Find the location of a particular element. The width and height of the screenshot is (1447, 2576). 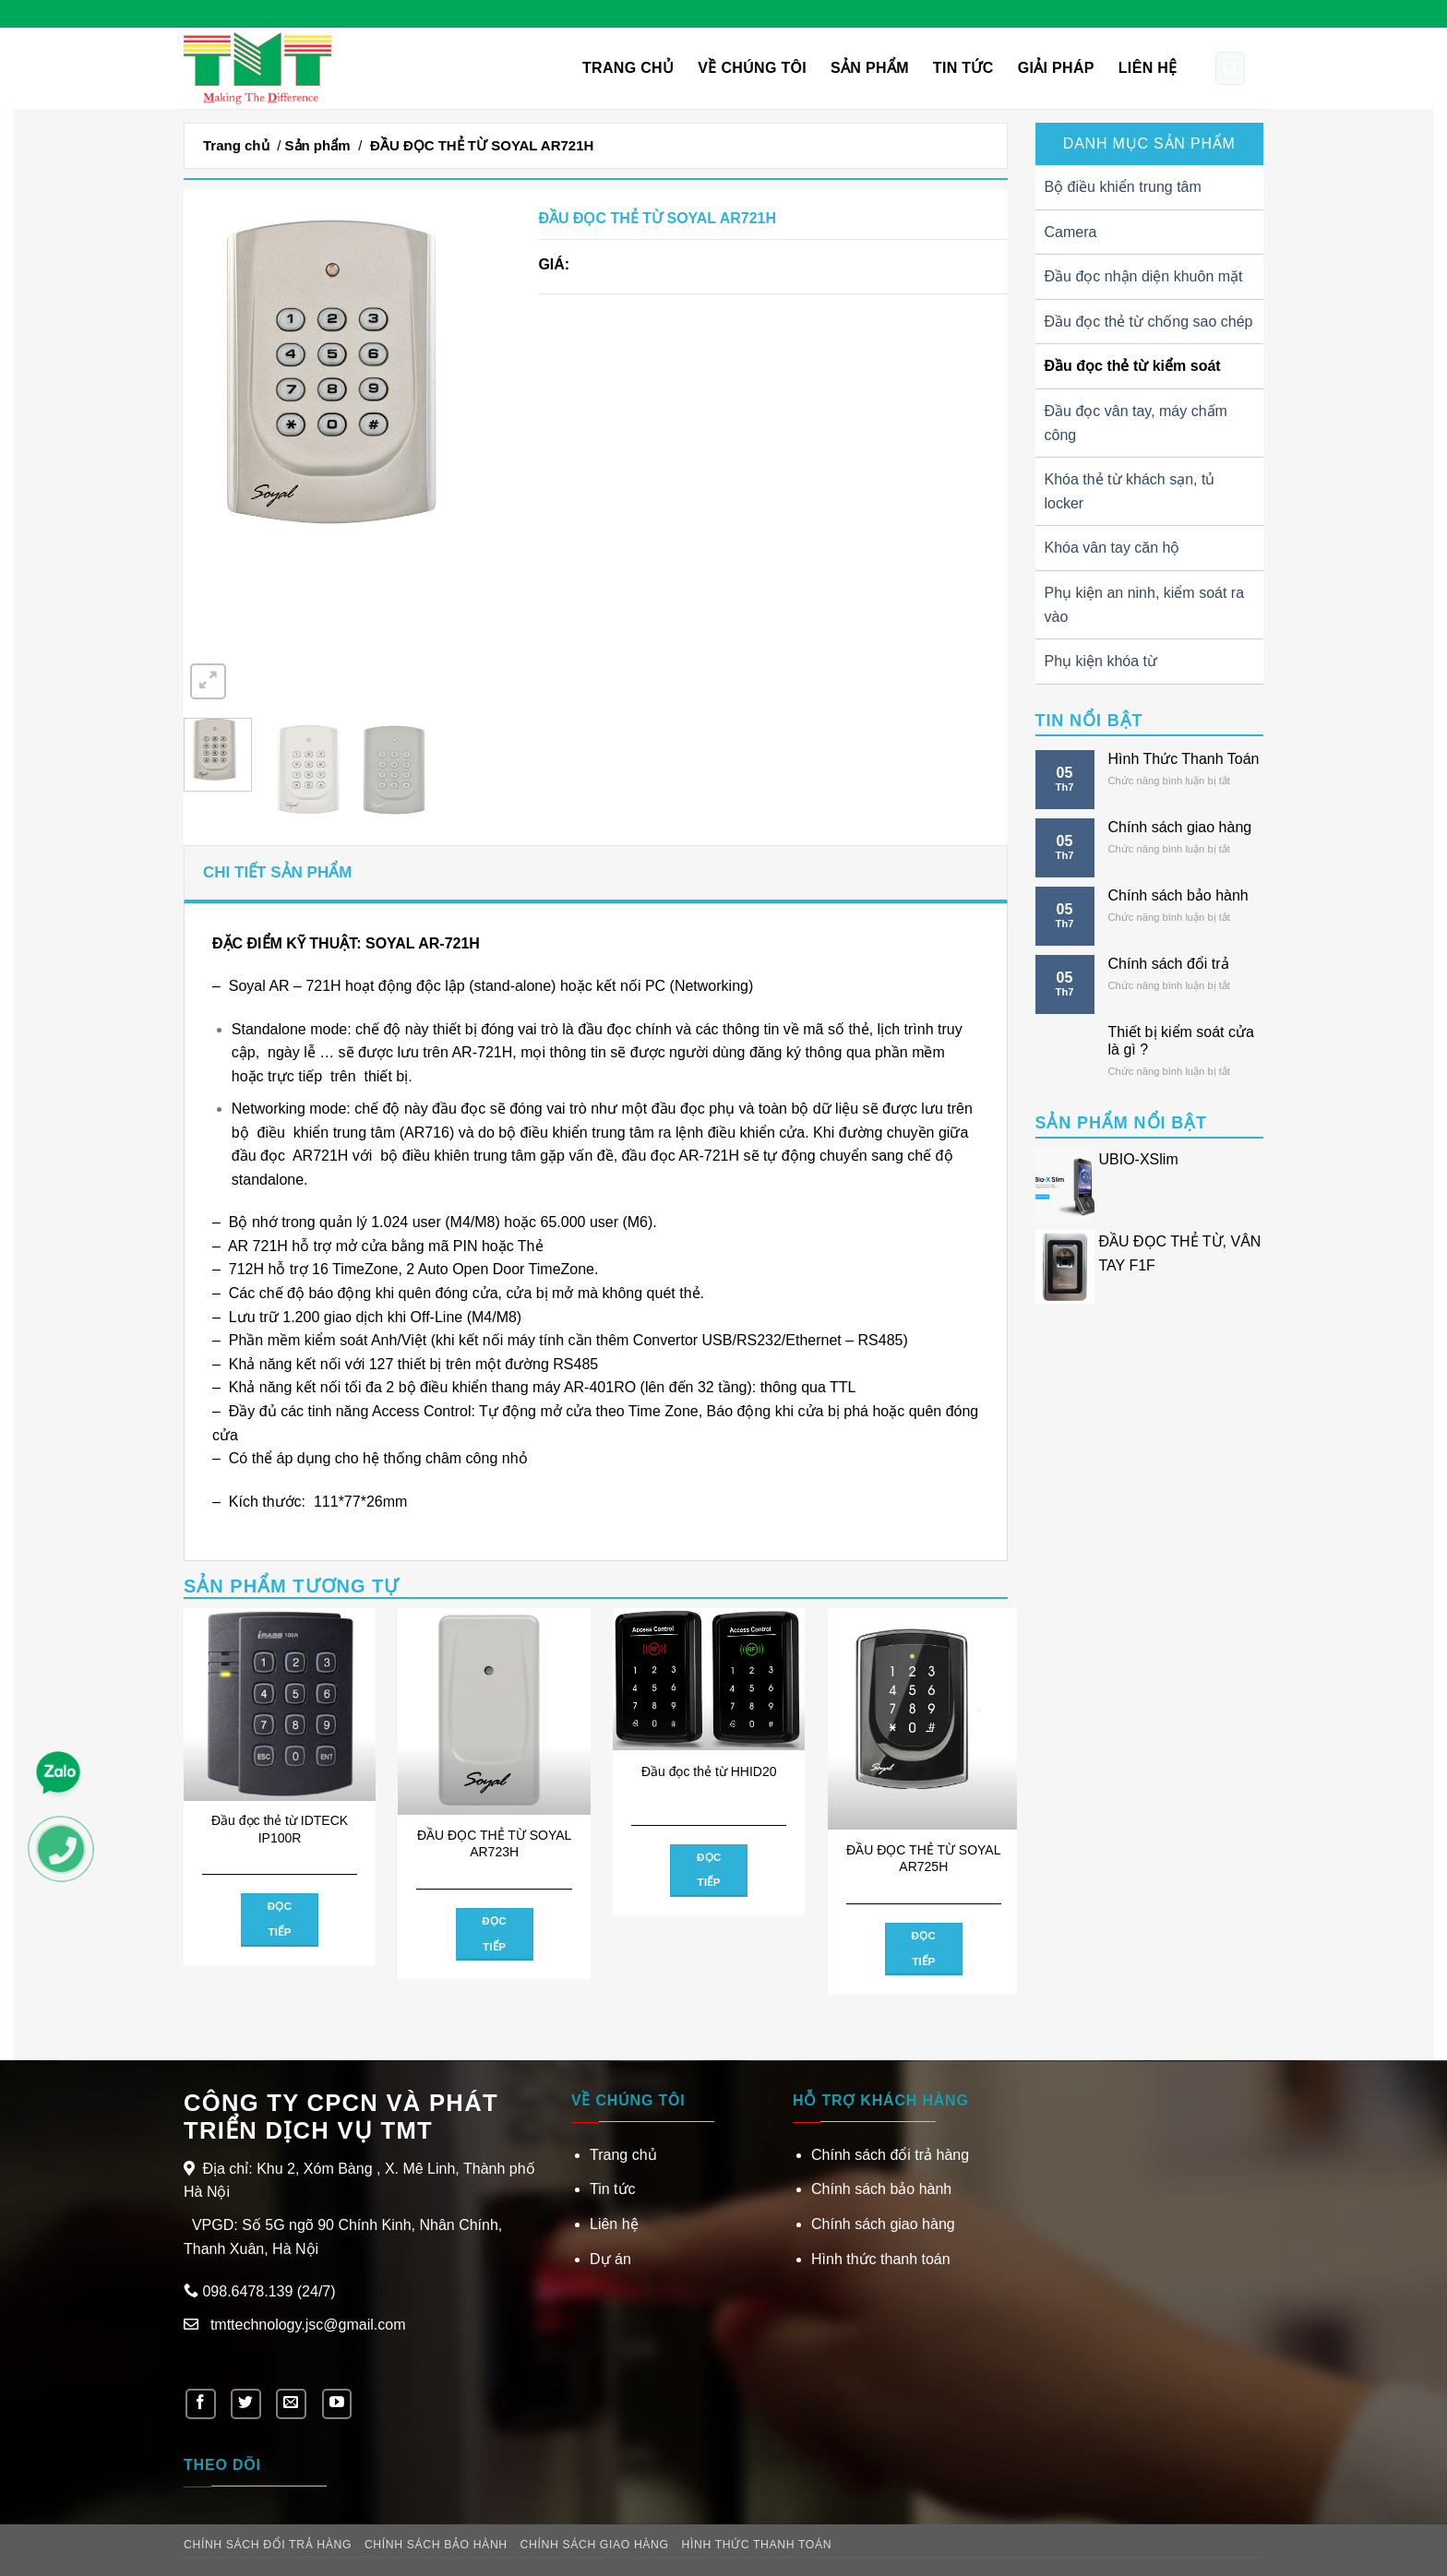

Hình Thức Thanh Toán is located at coordinates (1184, 759).